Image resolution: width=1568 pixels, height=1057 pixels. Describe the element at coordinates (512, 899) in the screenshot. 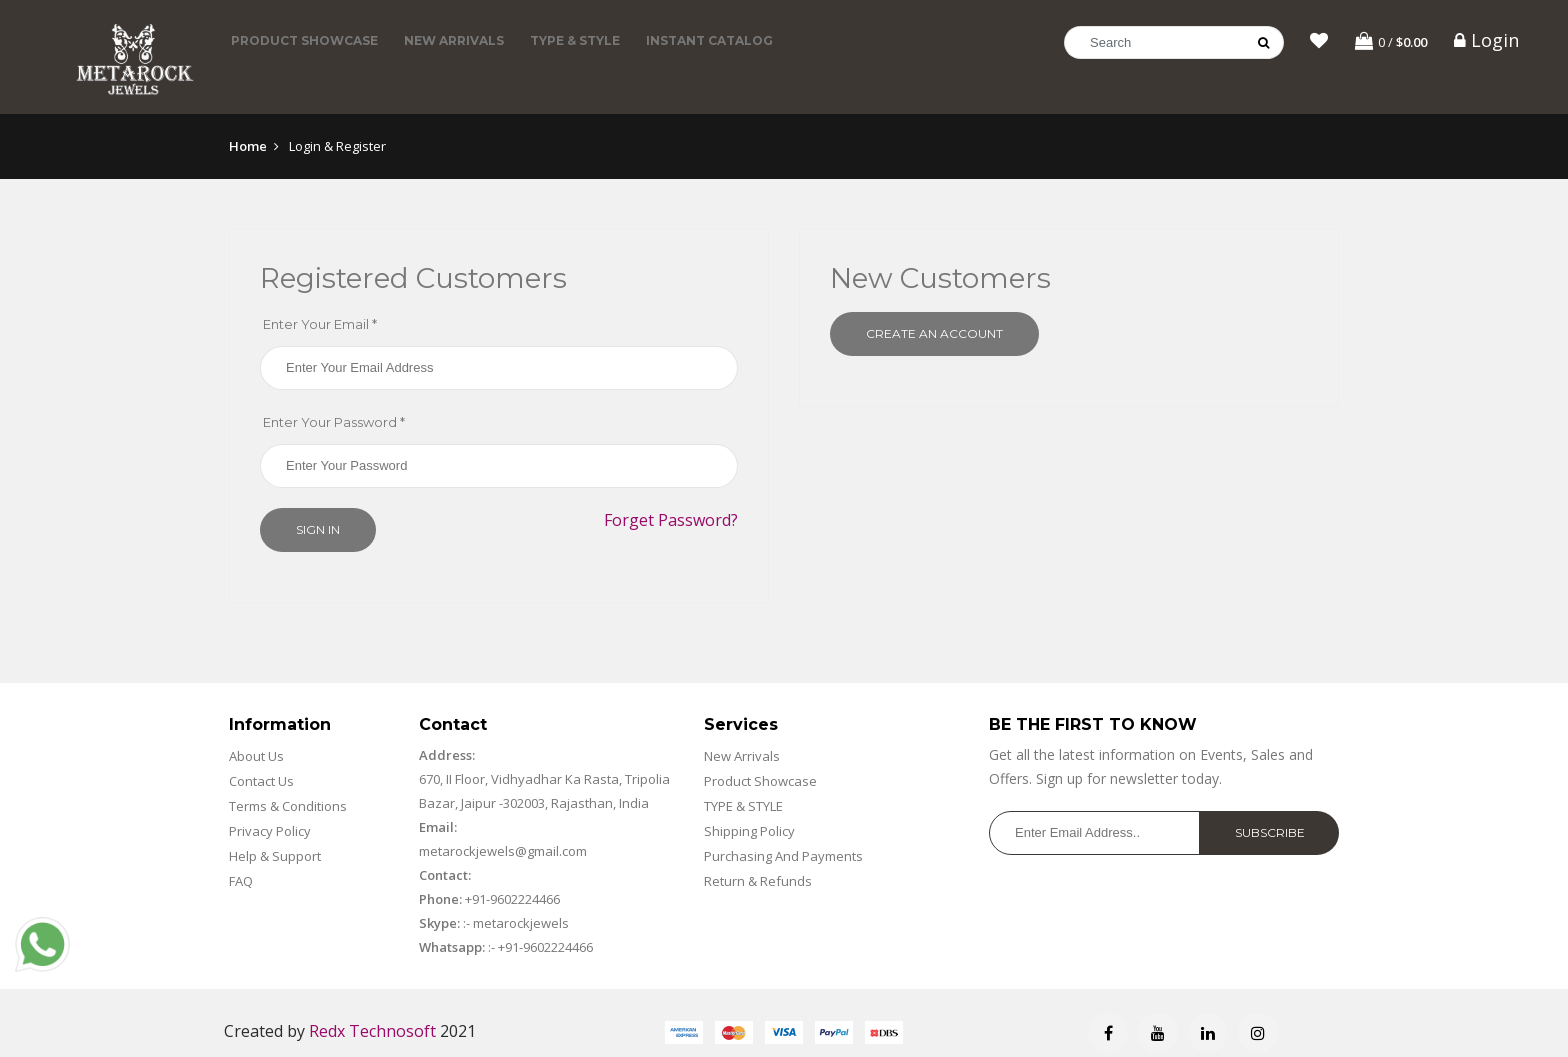

I see `+91-9602224466` at that location.